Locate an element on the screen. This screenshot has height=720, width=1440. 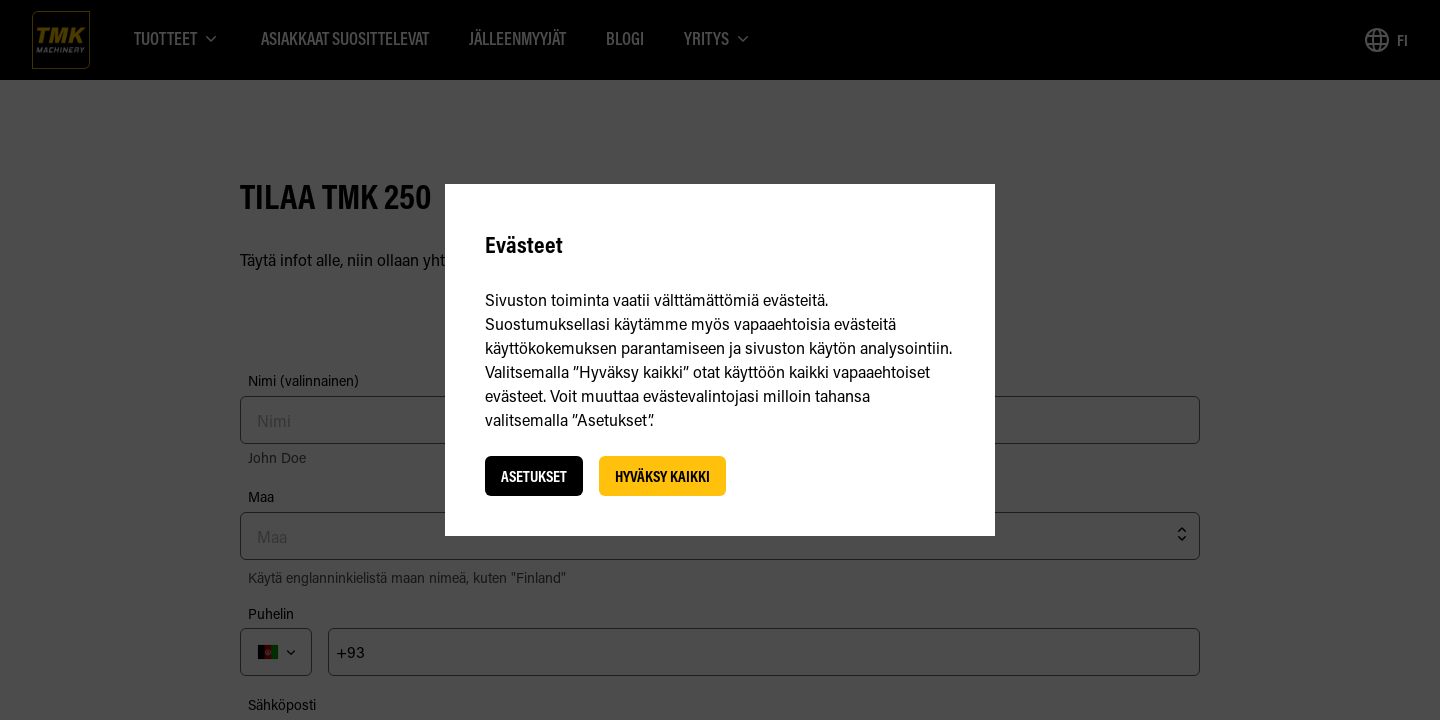
Asetukset is located at coordinates (534, 476).